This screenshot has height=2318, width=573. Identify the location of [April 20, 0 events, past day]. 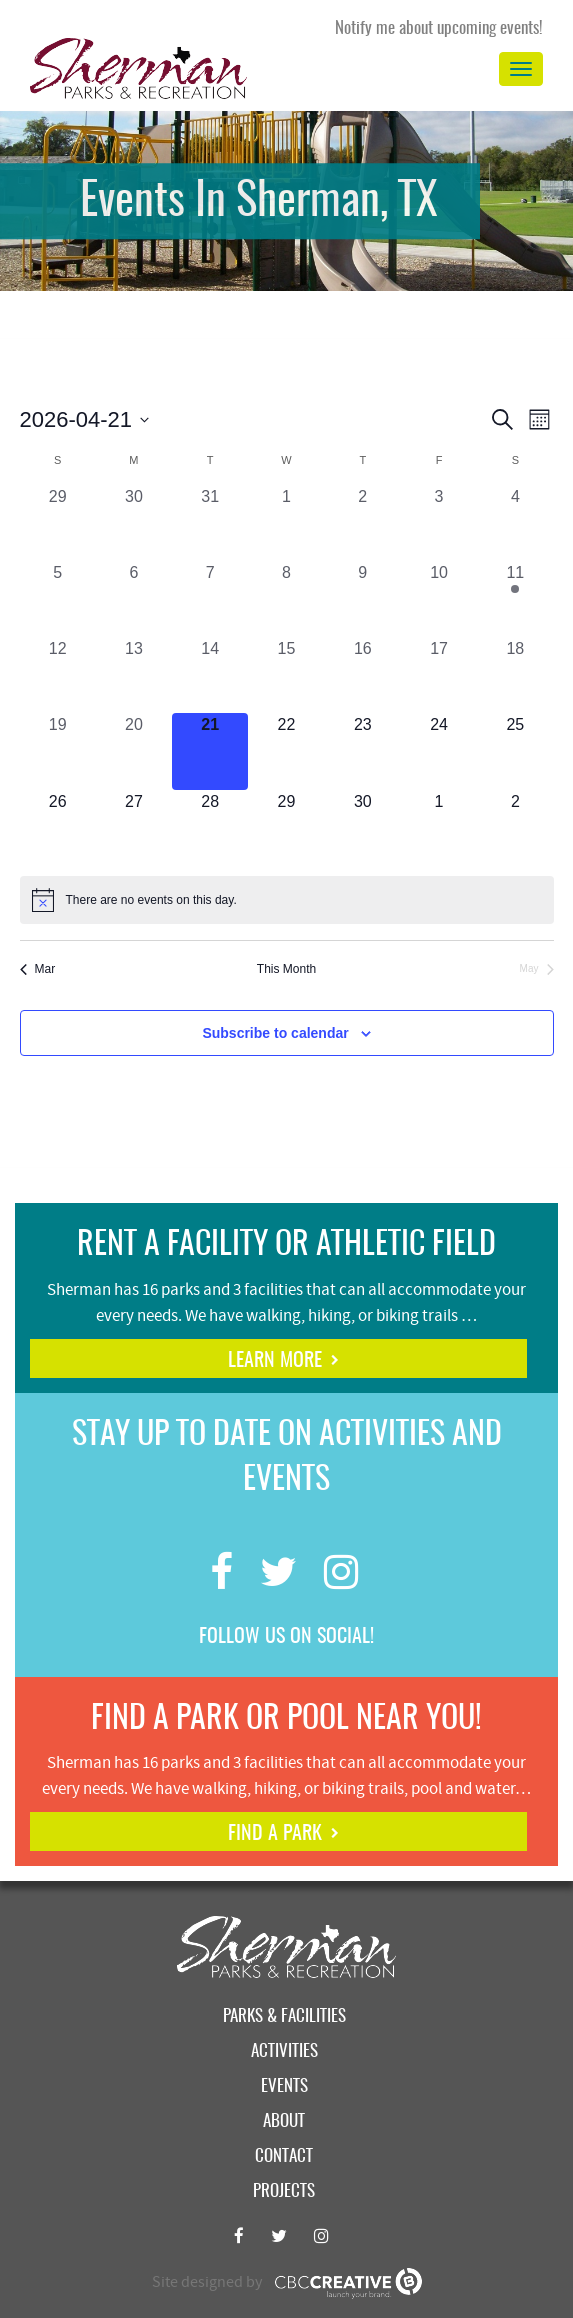
(134, 751).